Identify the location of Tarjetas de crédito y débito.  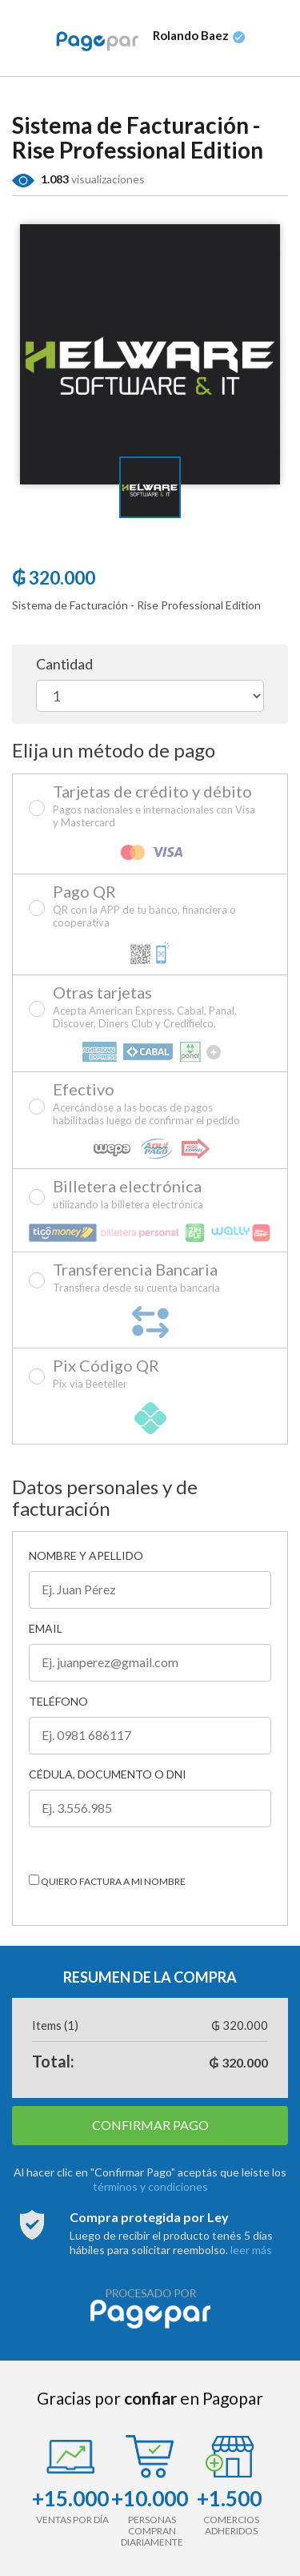
(156, 806).